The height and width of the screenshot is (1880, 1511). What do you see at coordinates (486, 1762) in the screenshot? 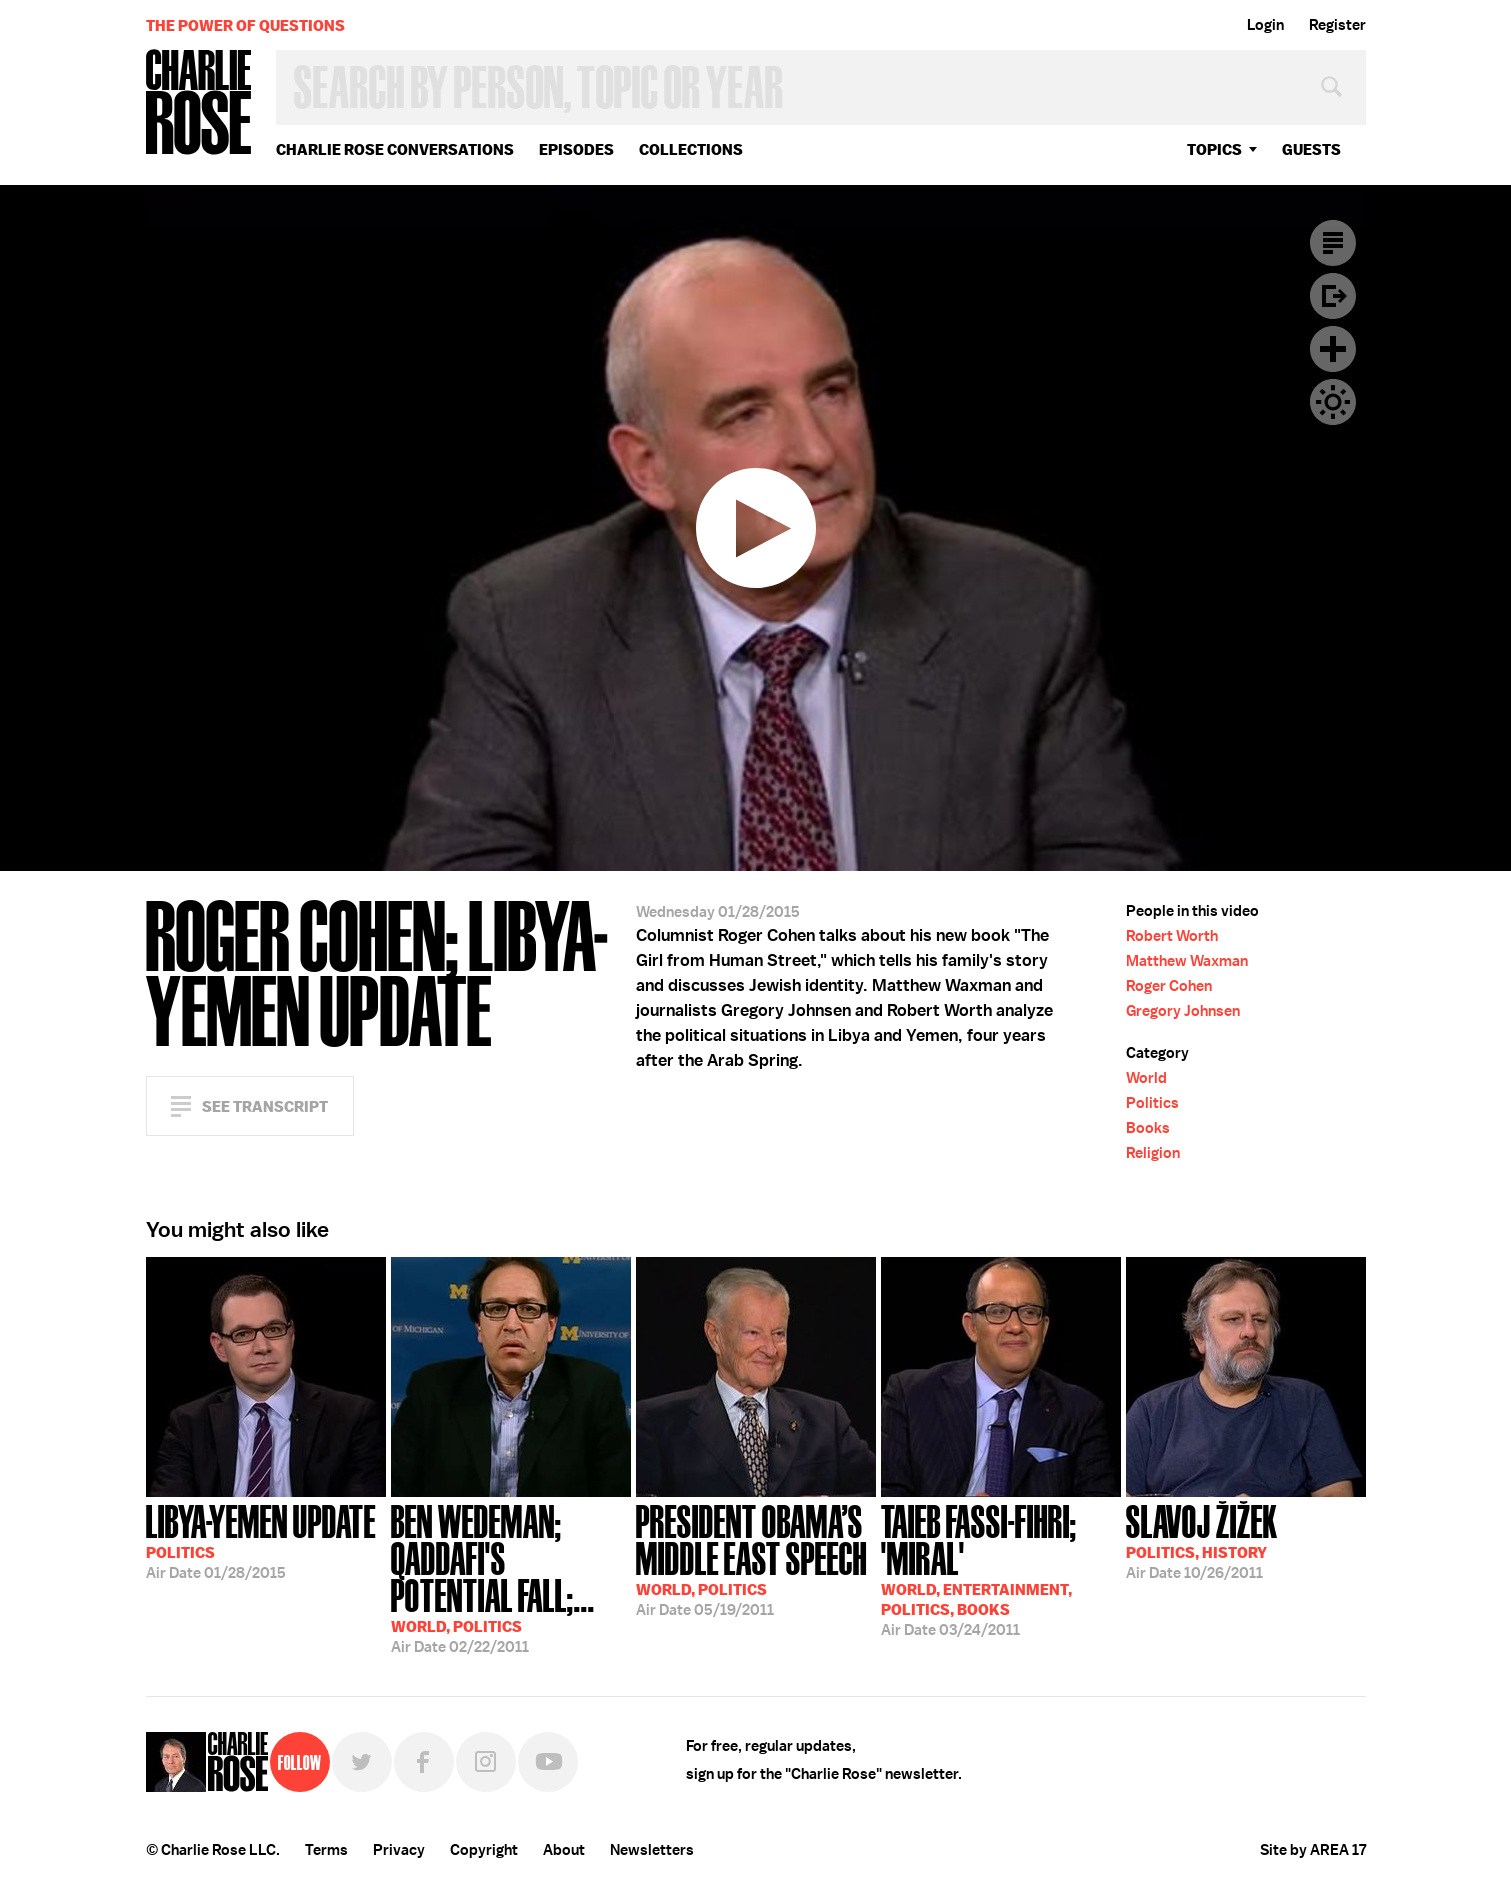
I see `Instagram` at bounding box center [486, 1762].